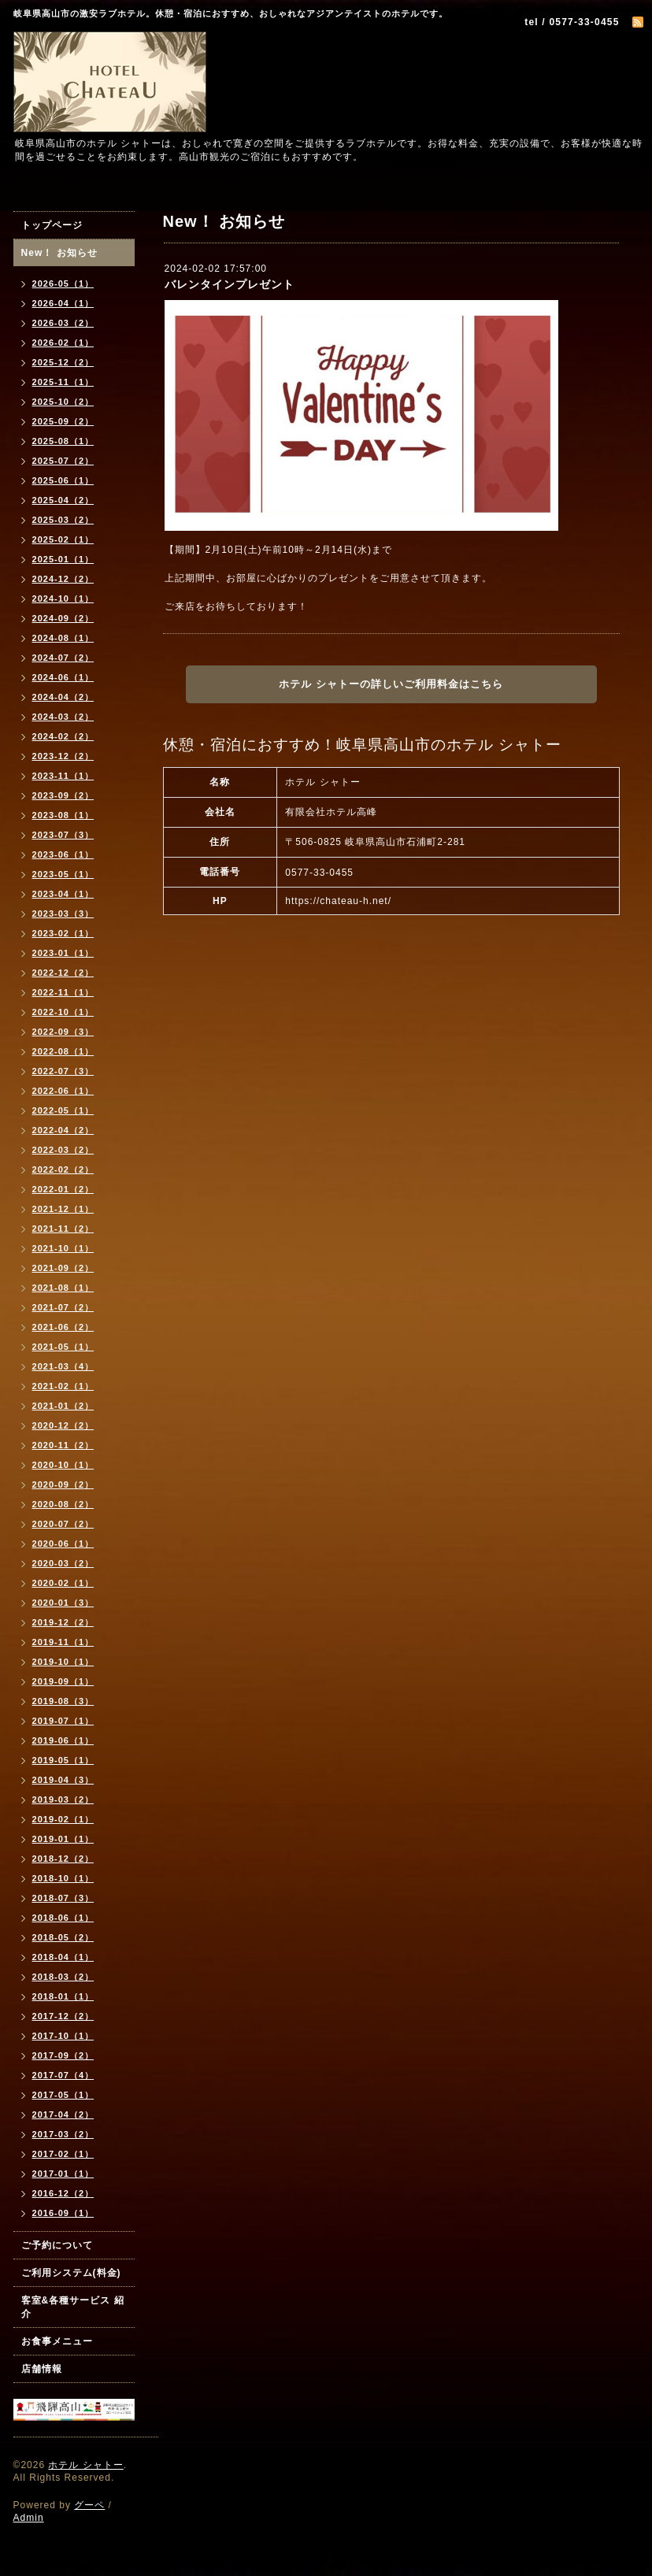 The width and height of the screenshot is (652, 2576). I want to click on 2024-10（1）, so click(63, 598).